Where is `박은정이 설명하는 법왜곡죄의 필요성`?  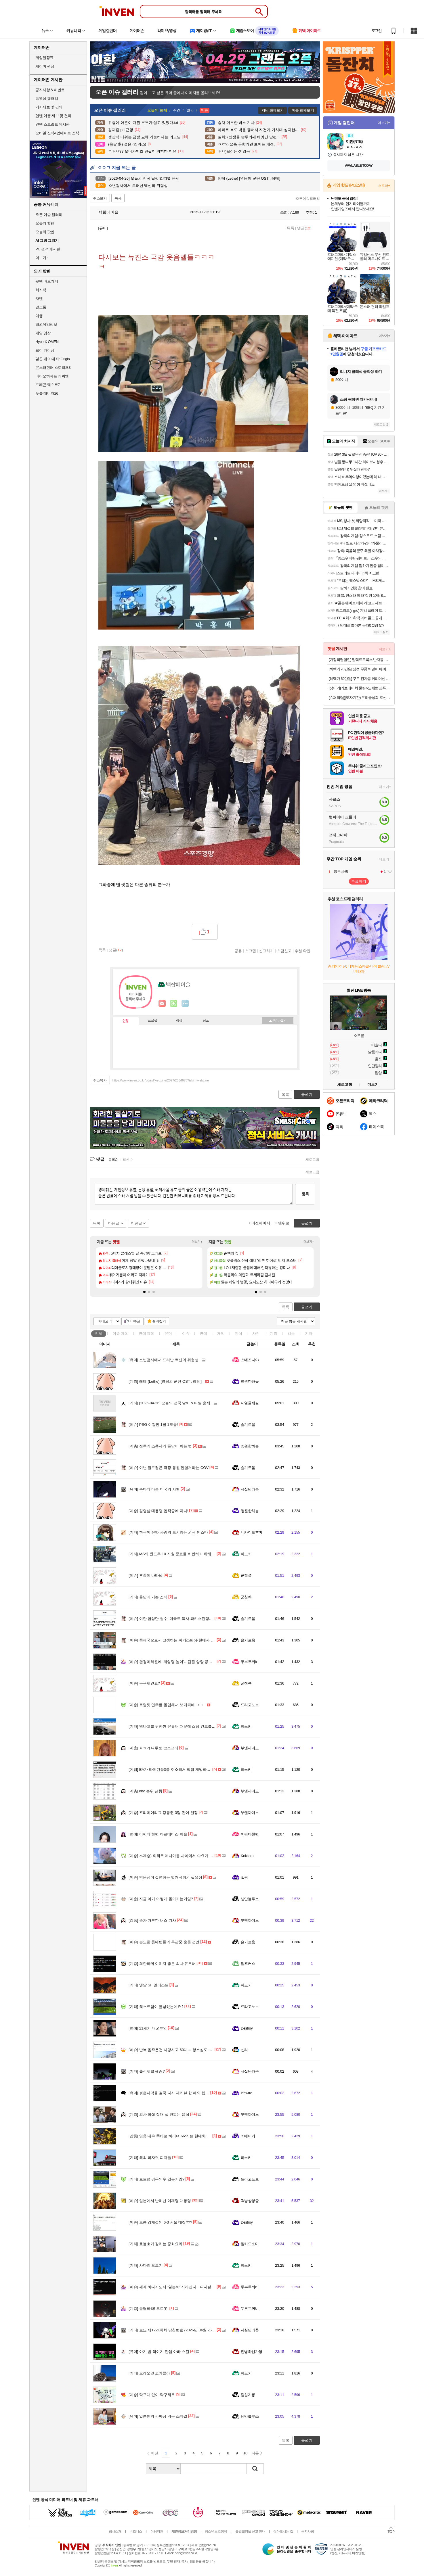 박은정이 설명하는 법왜곡죄의 필요성 is located at coordinates (165, 1877).